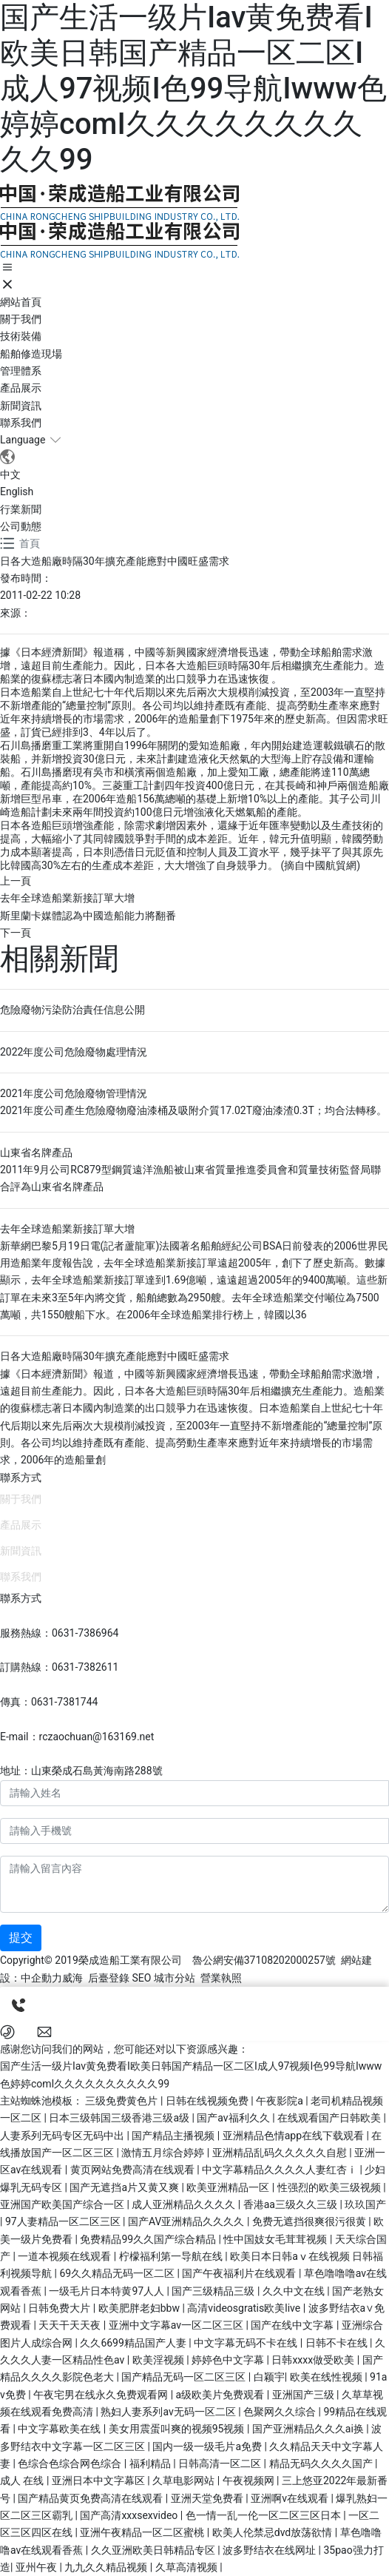  Describe the element at coordinates (250, 2480) in the screenshot. I see `午夜视频网` at that location.